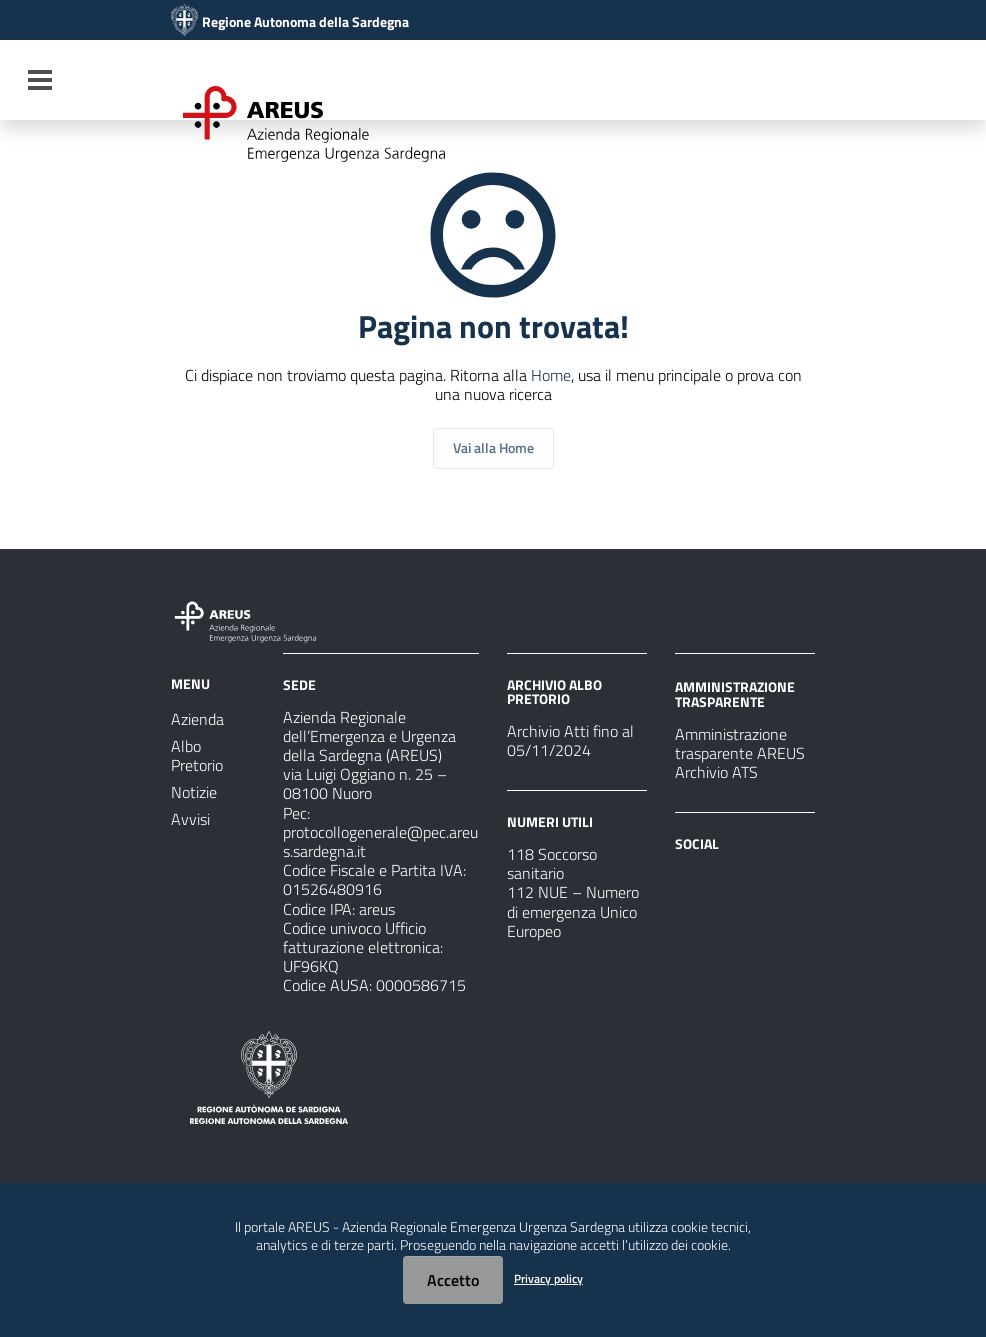 Image resolution: width=986 pixels, height=1337 pixels. Describe the element at coordinates (453, 1280) in the screenshot. I see `Accetto` at that location.